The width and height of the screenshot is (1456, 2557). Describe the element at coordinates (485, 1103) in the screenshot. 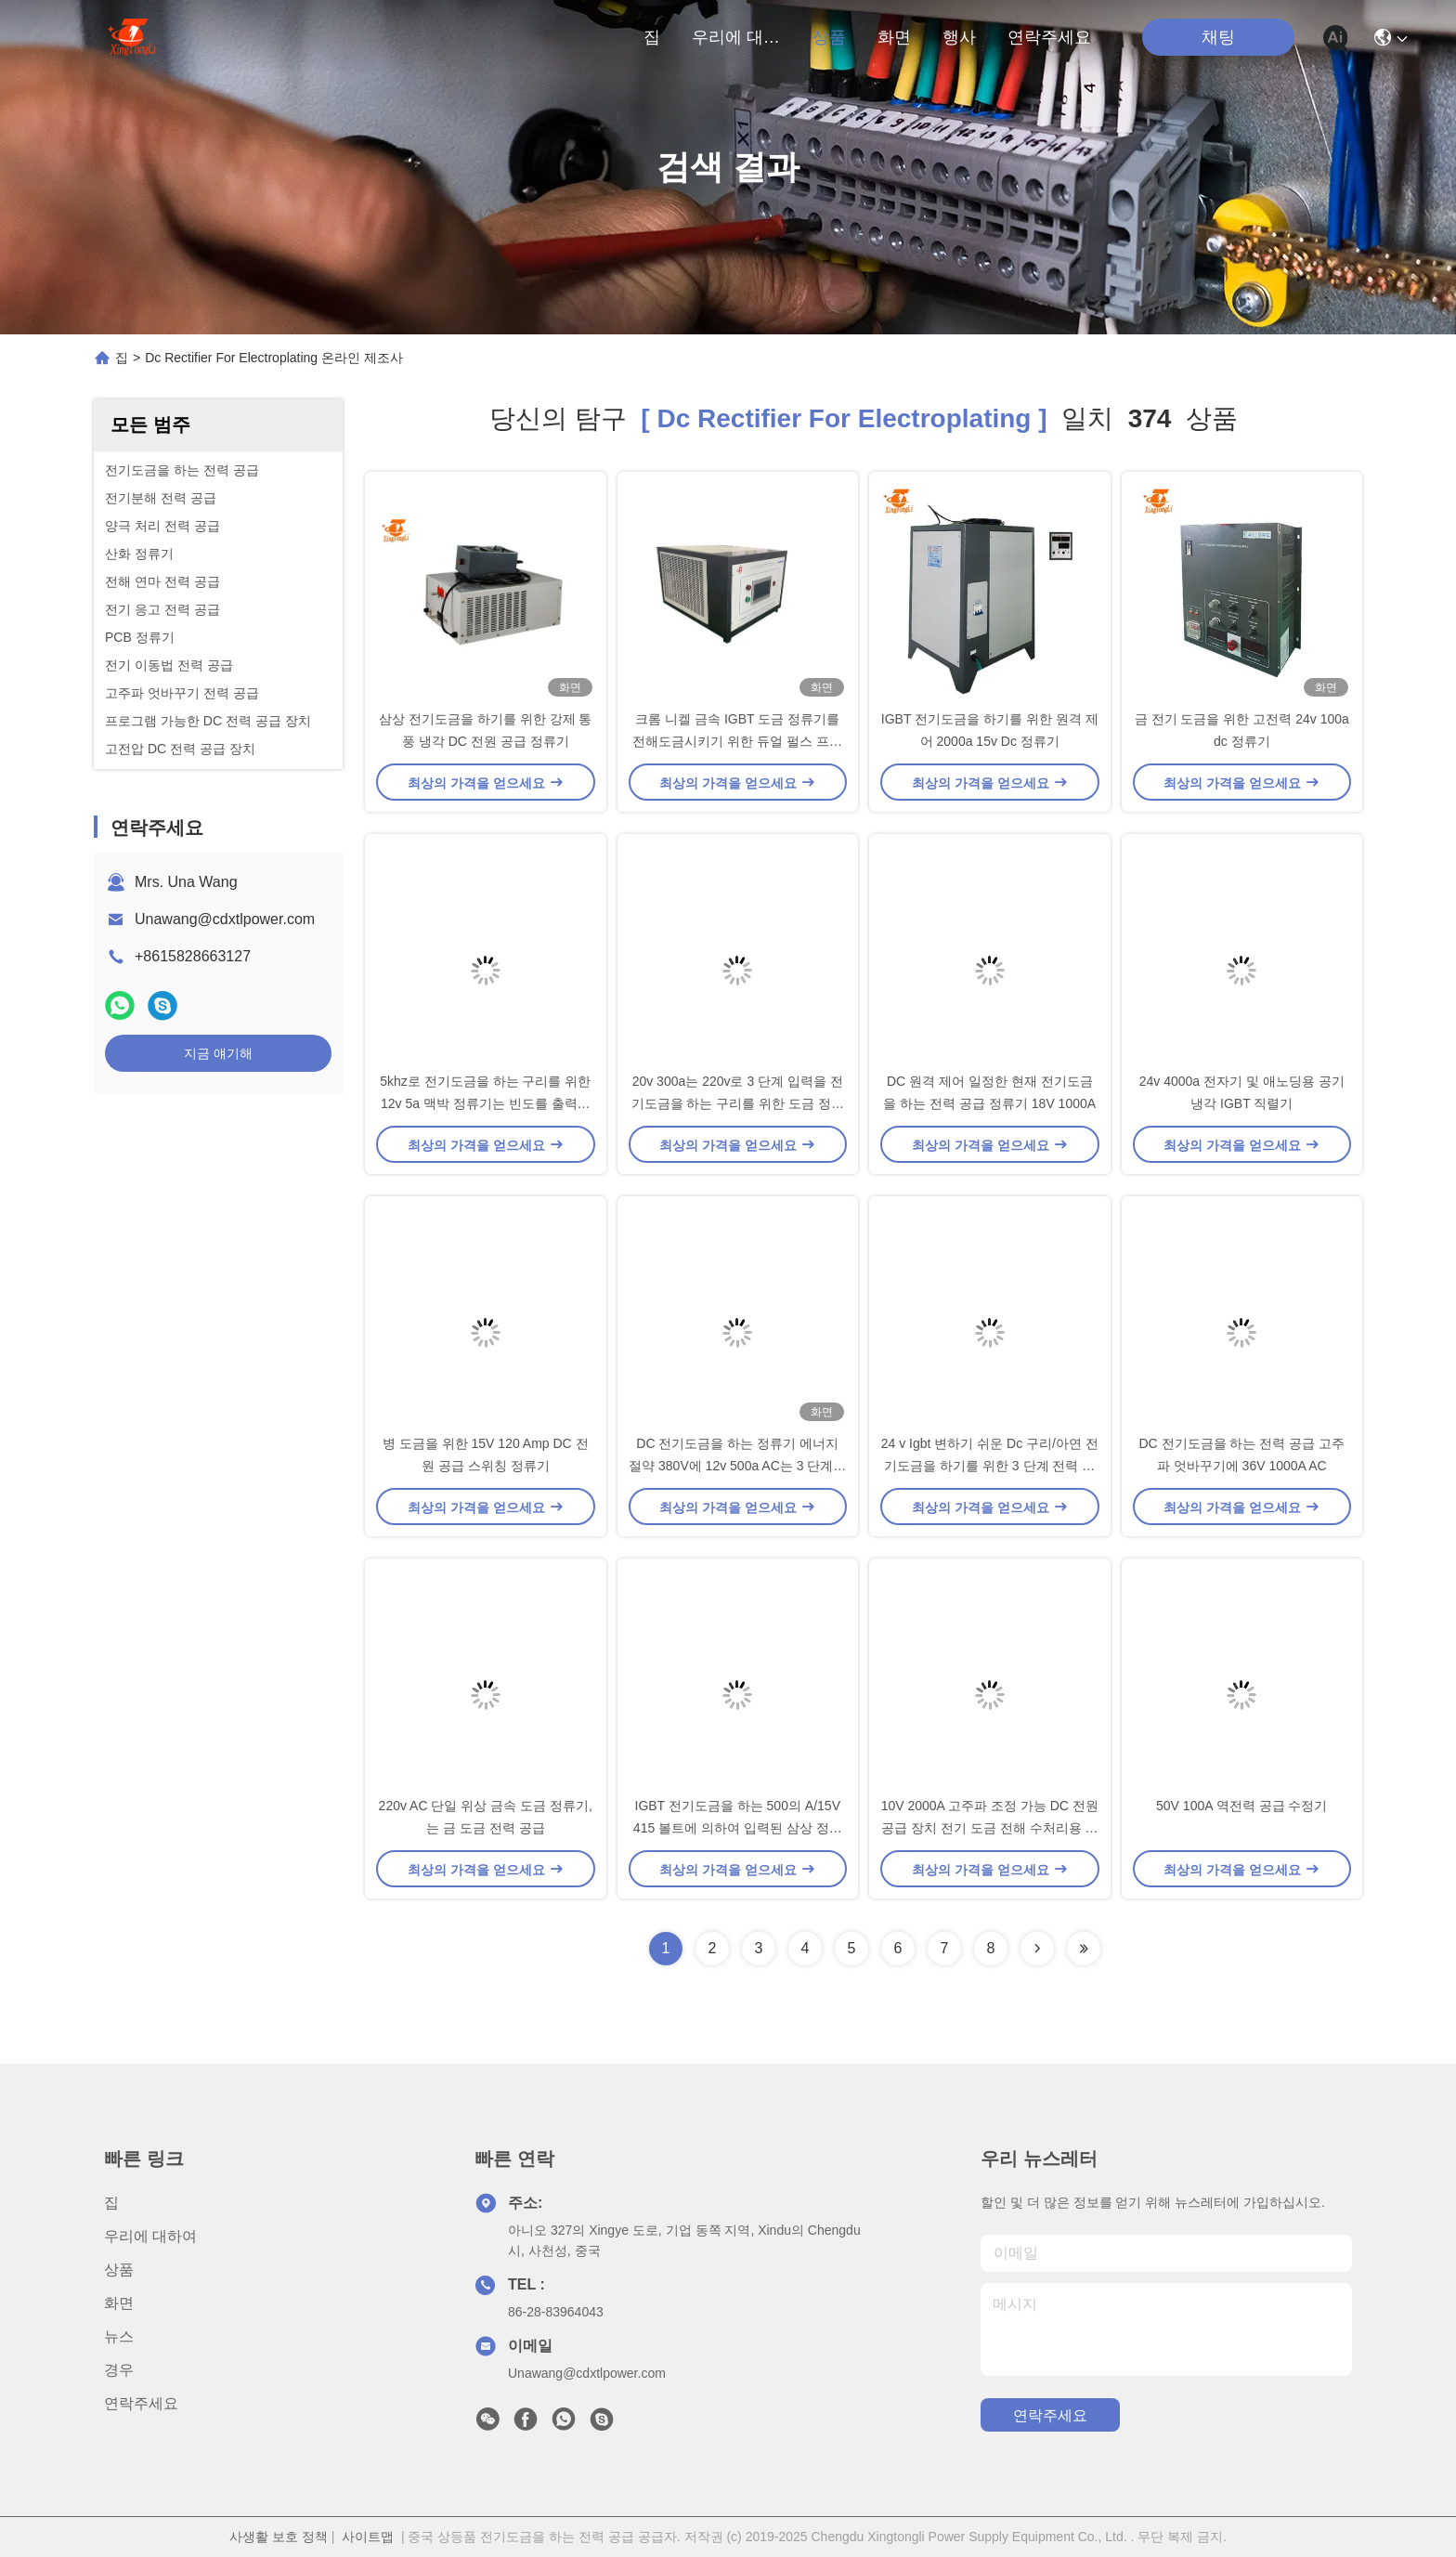

I see `5khz로 전기도금을 하는 구리를 위한 12v 5a 맥박 정류기는 빈도를 출력했습니다` at that location.